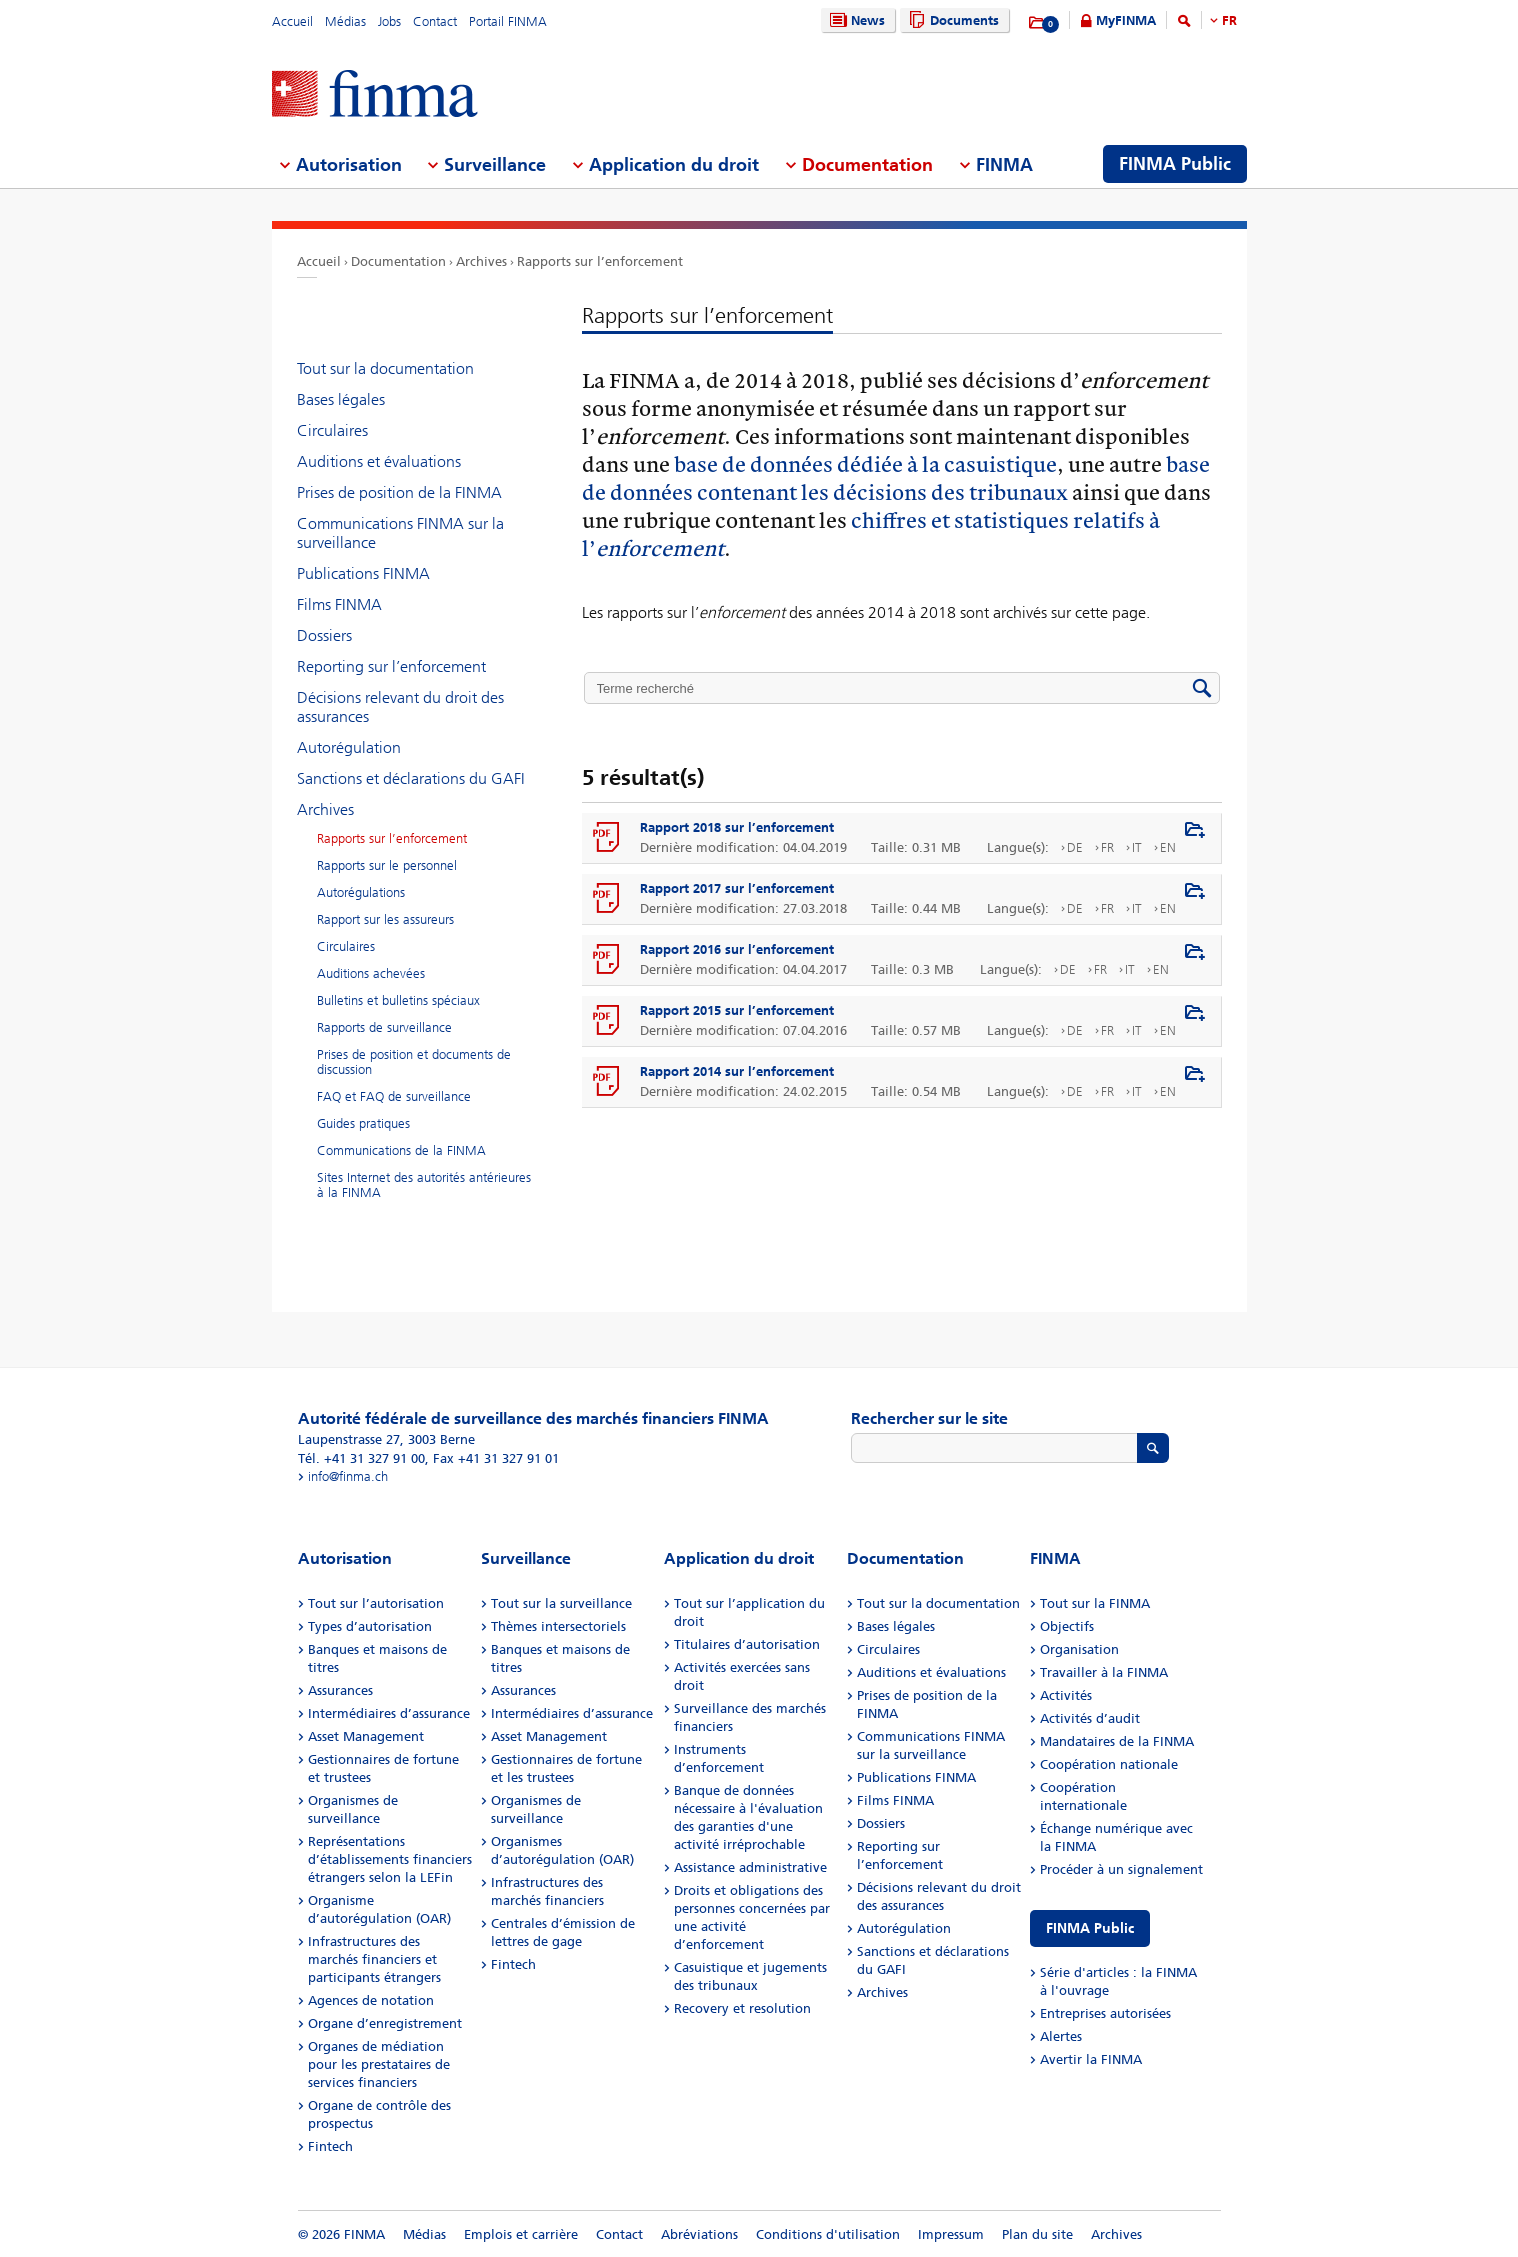 The width and height of the screenshot is (1518, 2257). I want to click on Avertir la FINMA, so click(1091, 2059).